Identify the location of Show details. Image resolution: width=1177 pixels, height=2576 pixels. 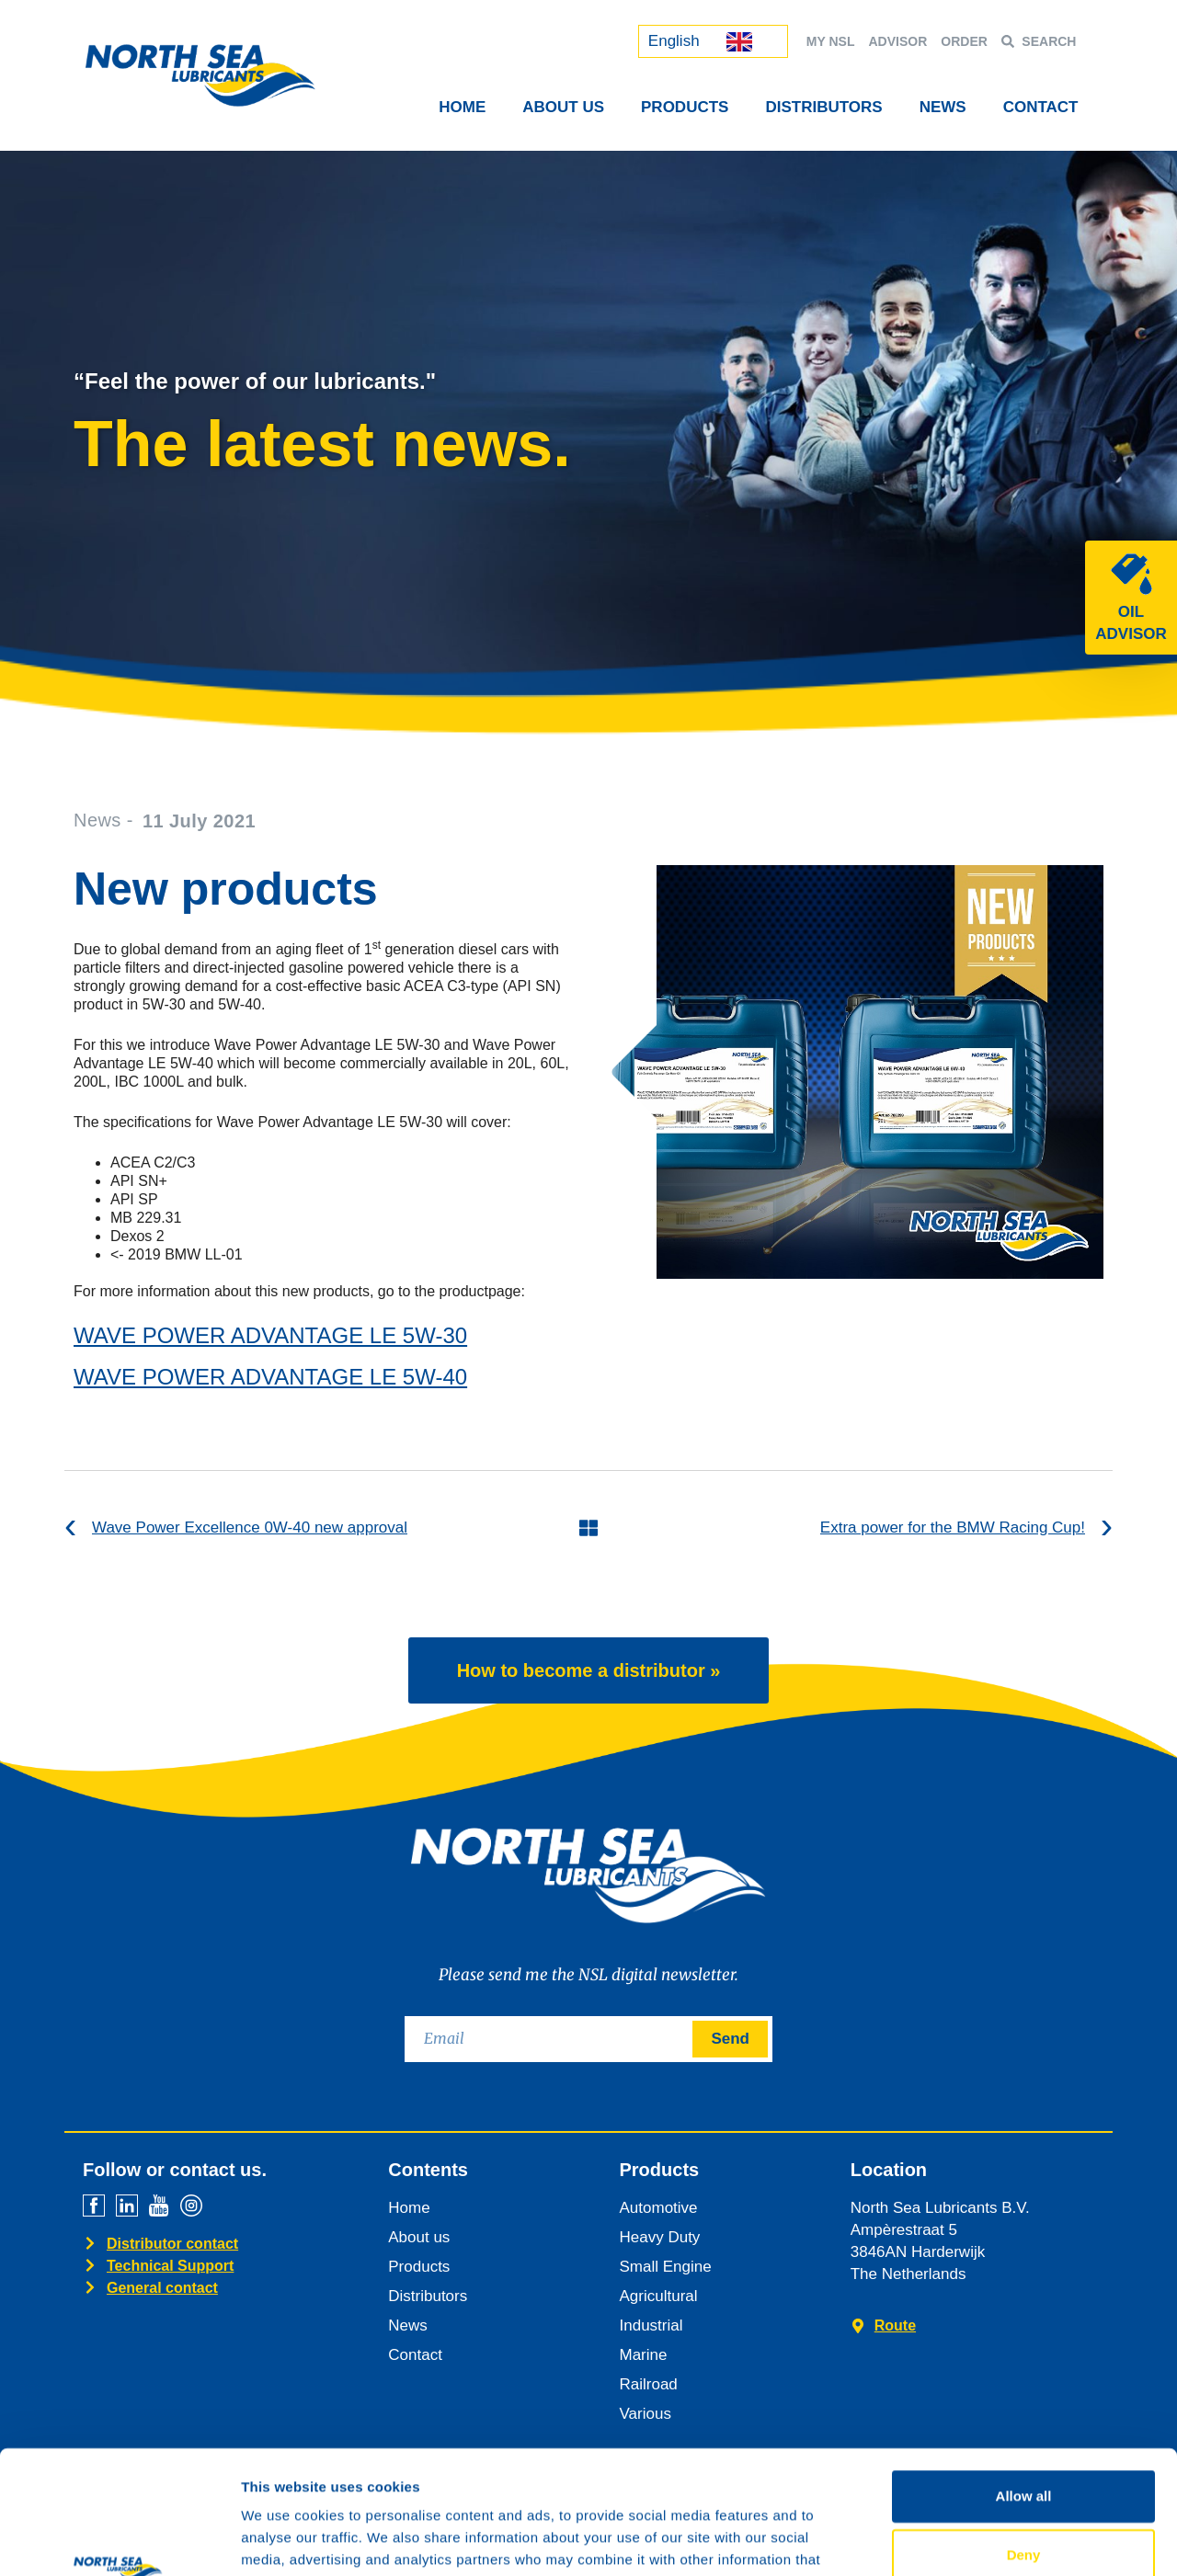
(965, 2540).